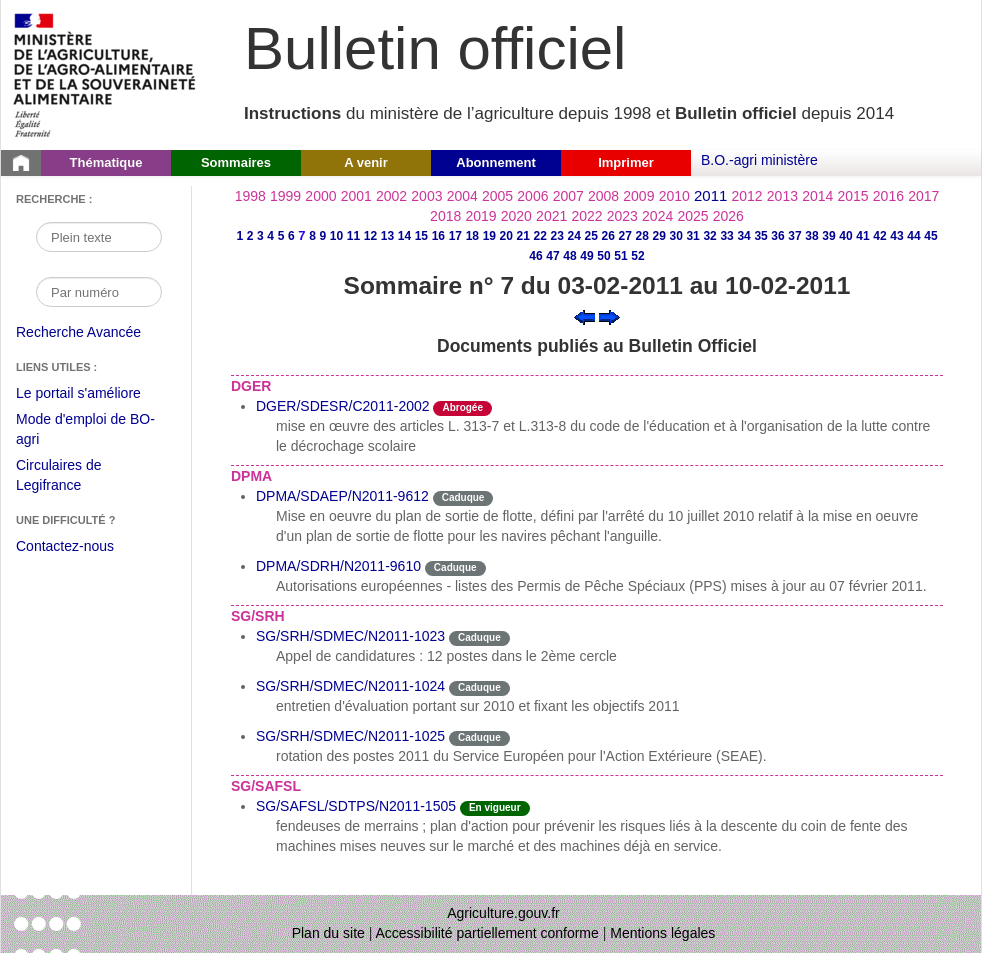 The image size is (982, 953). I want to click on 2016 [Année 2016], so click(888, 196).